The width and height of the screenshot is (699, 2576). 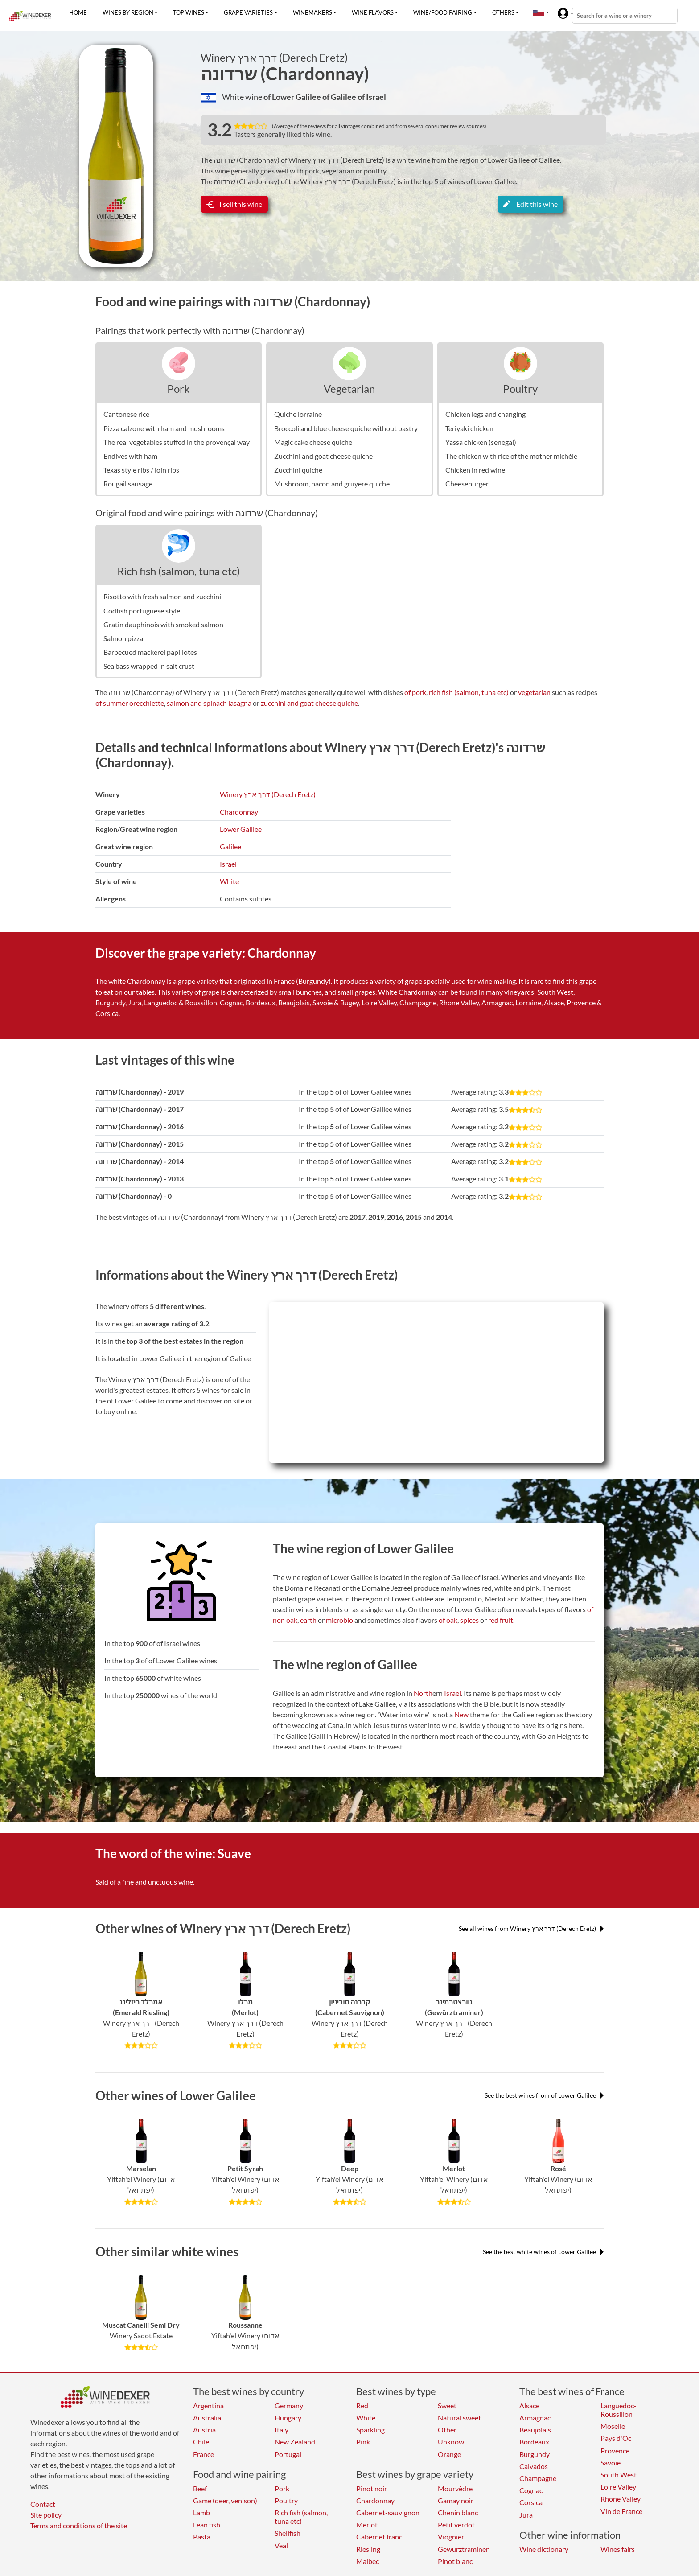 I want to click on Armagnac, so click(x=535, y=2417).